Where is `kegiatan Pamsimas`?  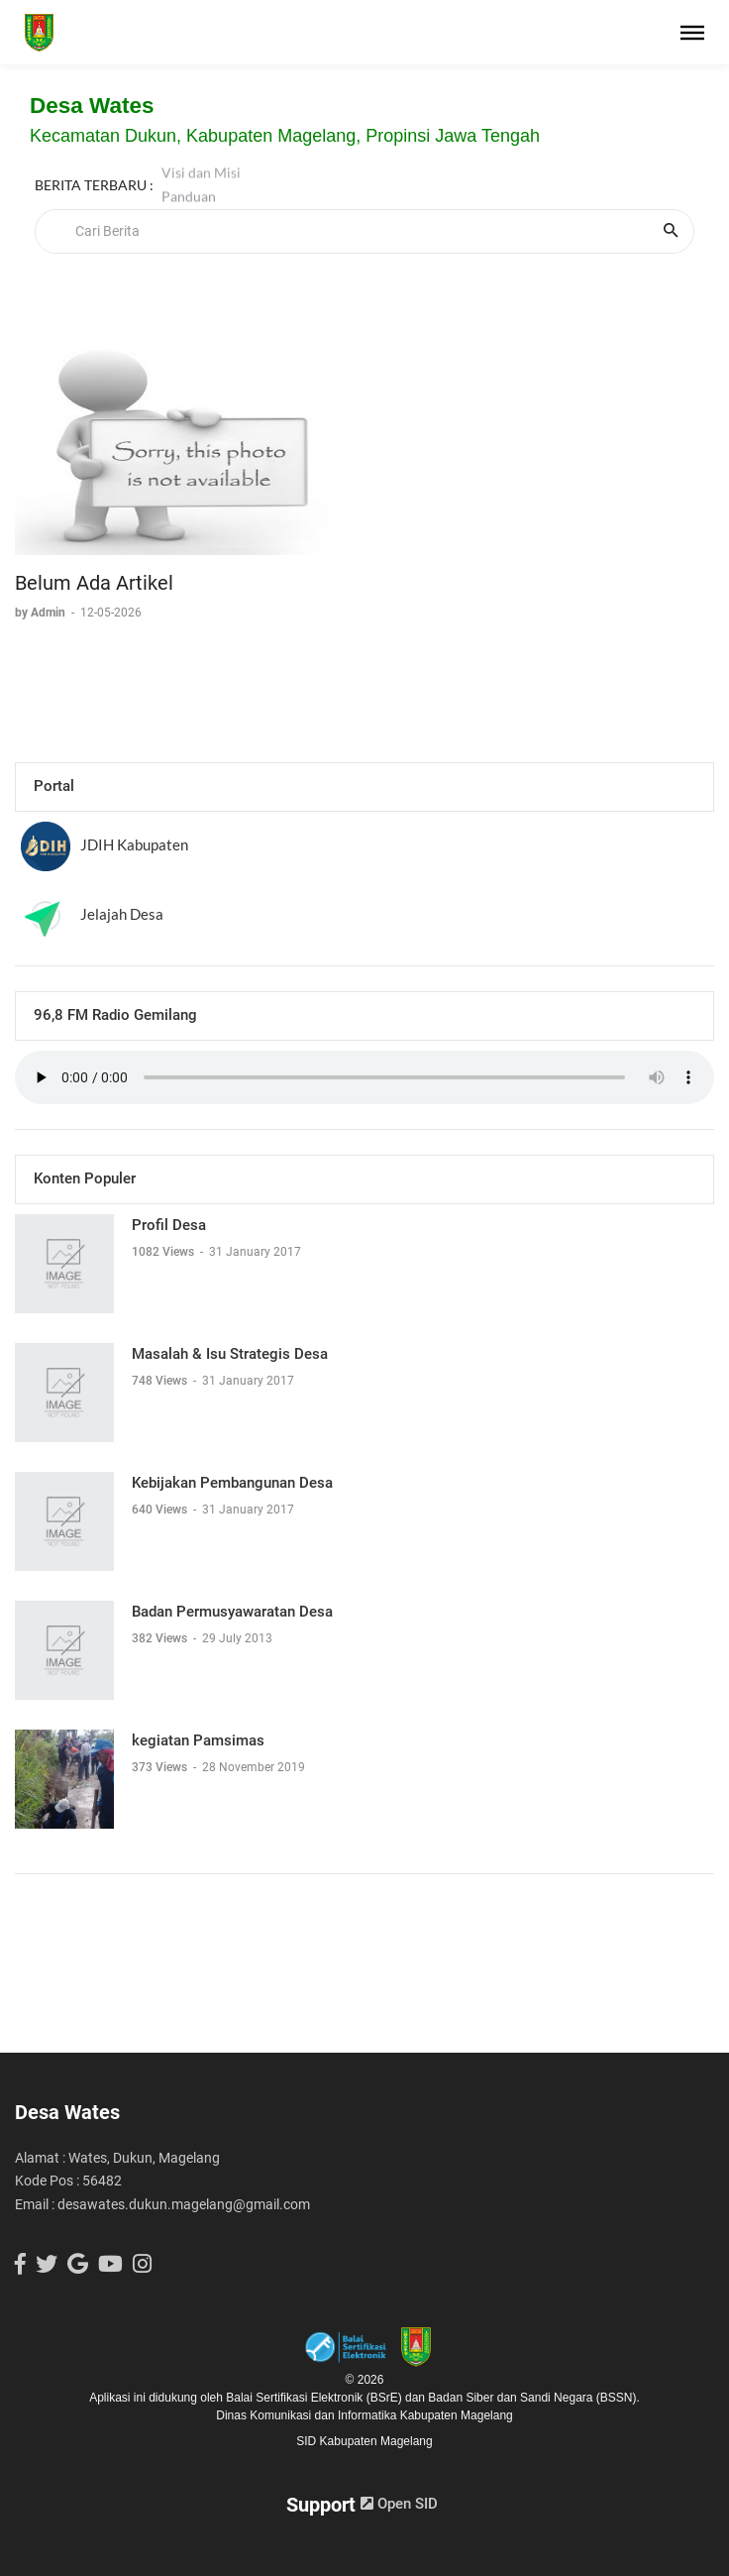
kegiatan Pamsimas is located at coordinates (198, 1740).